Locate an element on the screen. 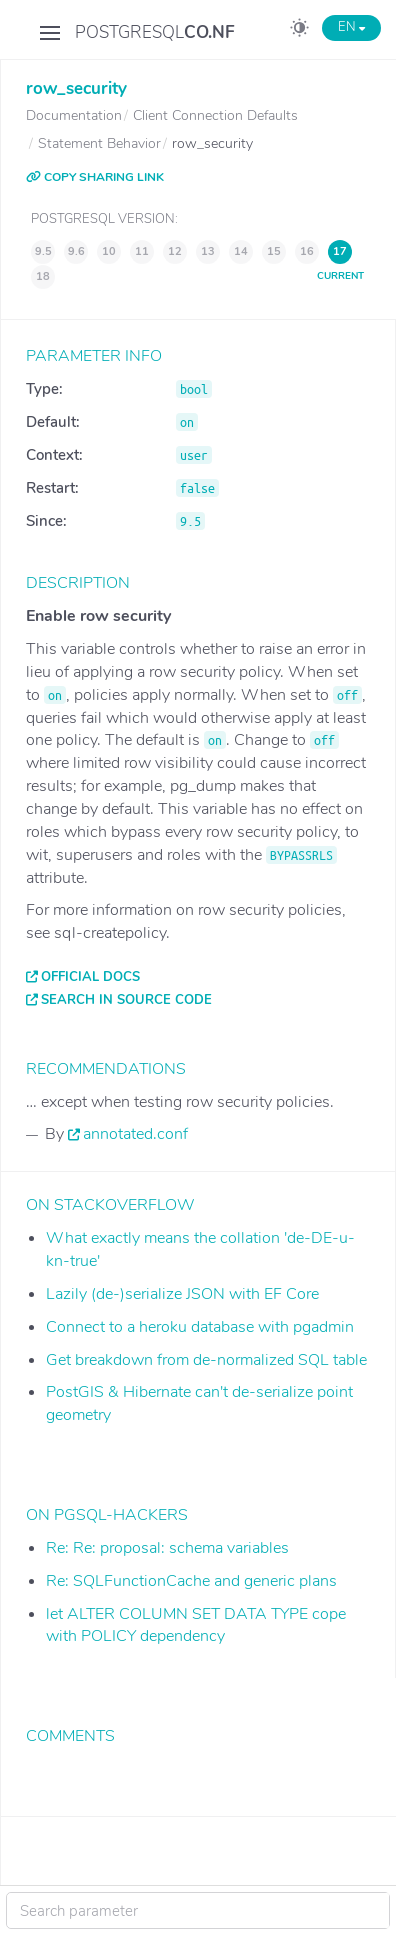  annotated.conf is located at coordinates (135, 1134).